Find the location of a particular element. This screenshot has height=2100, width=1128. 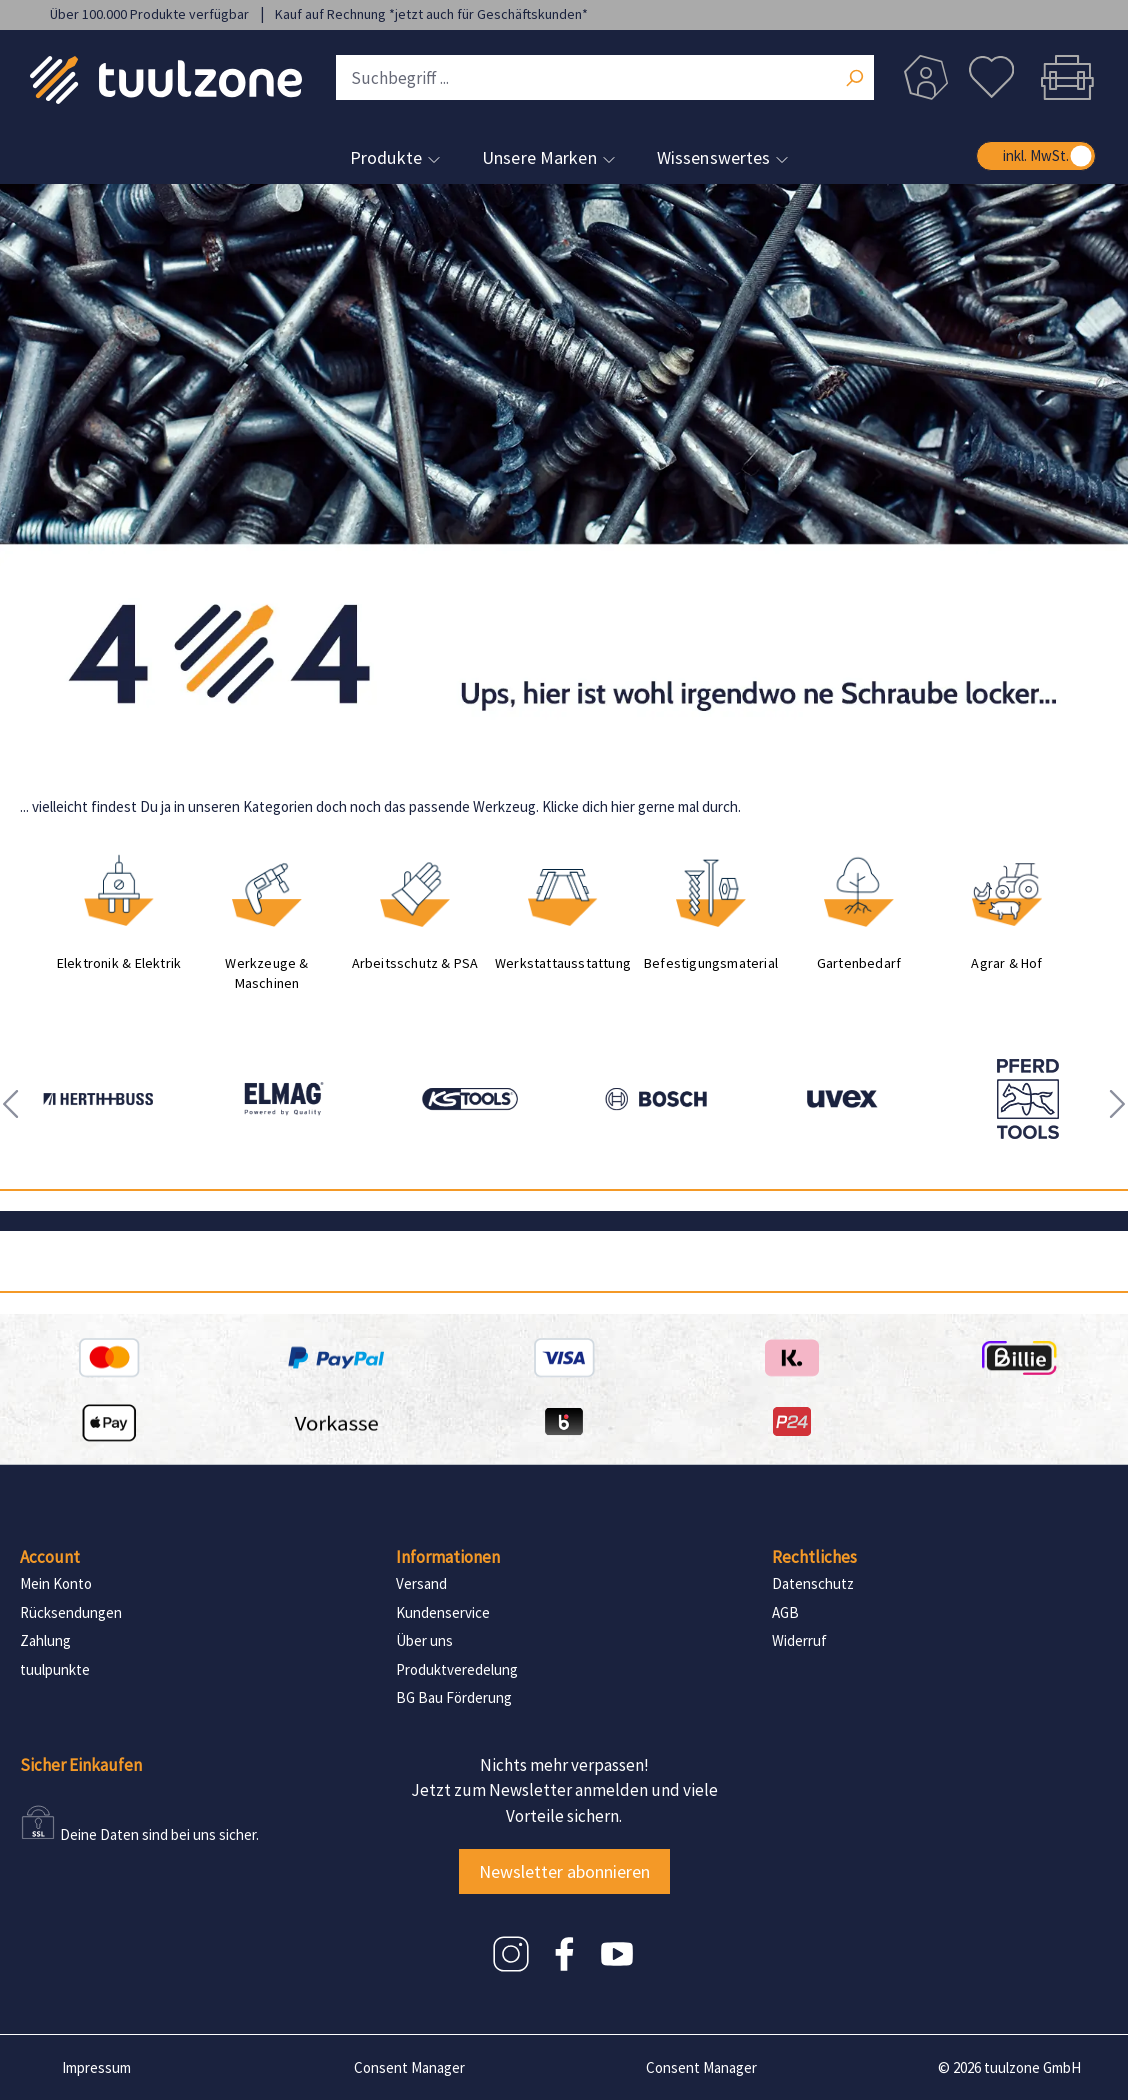

Mein Konto is located at coordinates (56, 1583).